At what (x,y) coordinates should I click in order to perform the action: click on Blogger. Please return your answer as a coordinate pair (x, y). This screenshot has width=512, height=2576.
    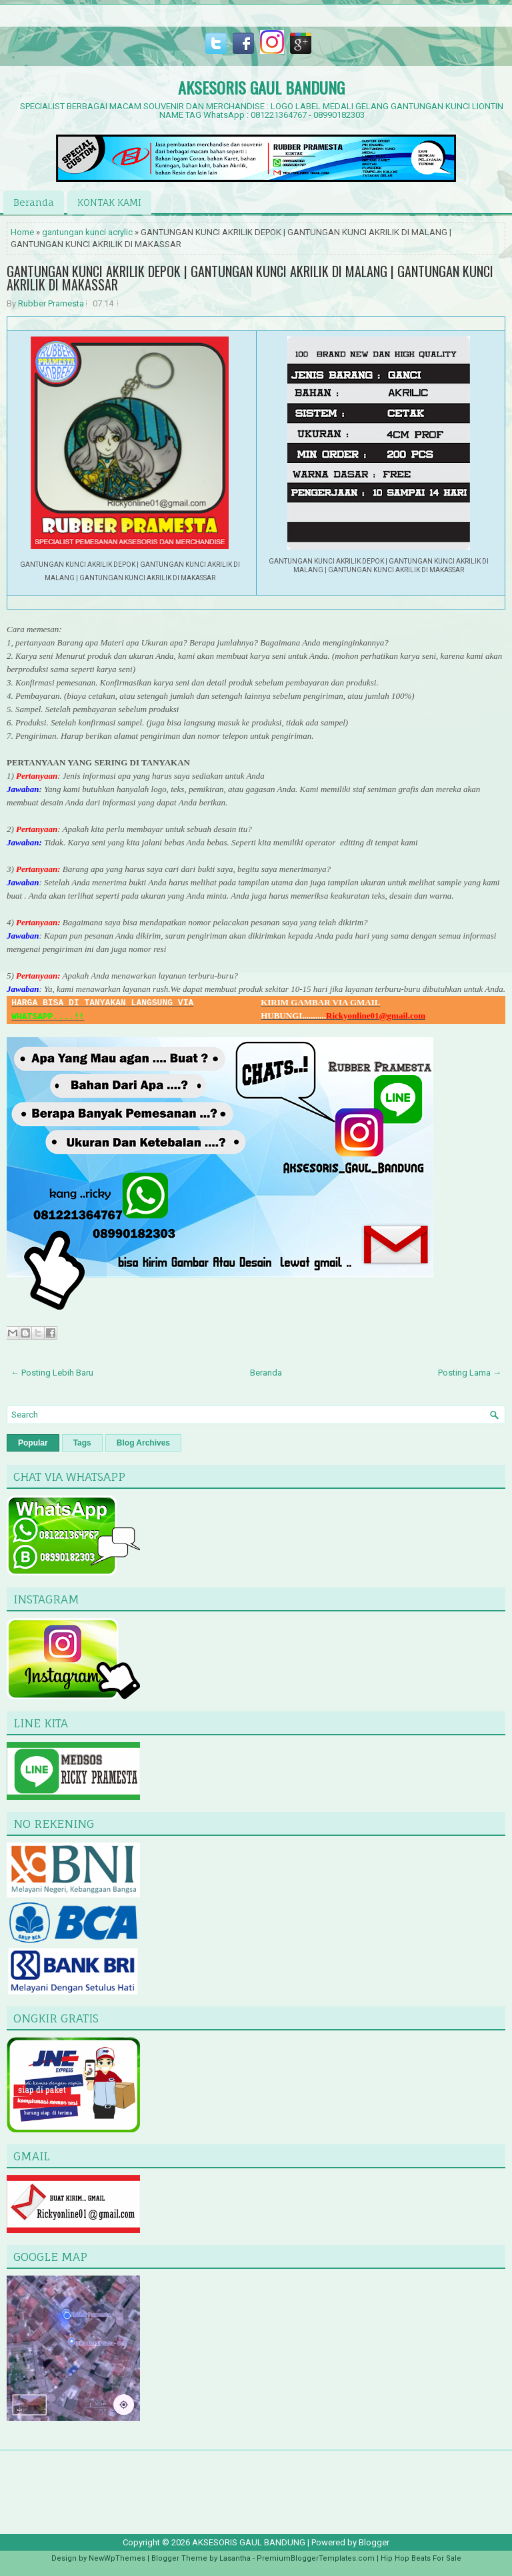
    Looking at the image, I should click on (374, 2542).